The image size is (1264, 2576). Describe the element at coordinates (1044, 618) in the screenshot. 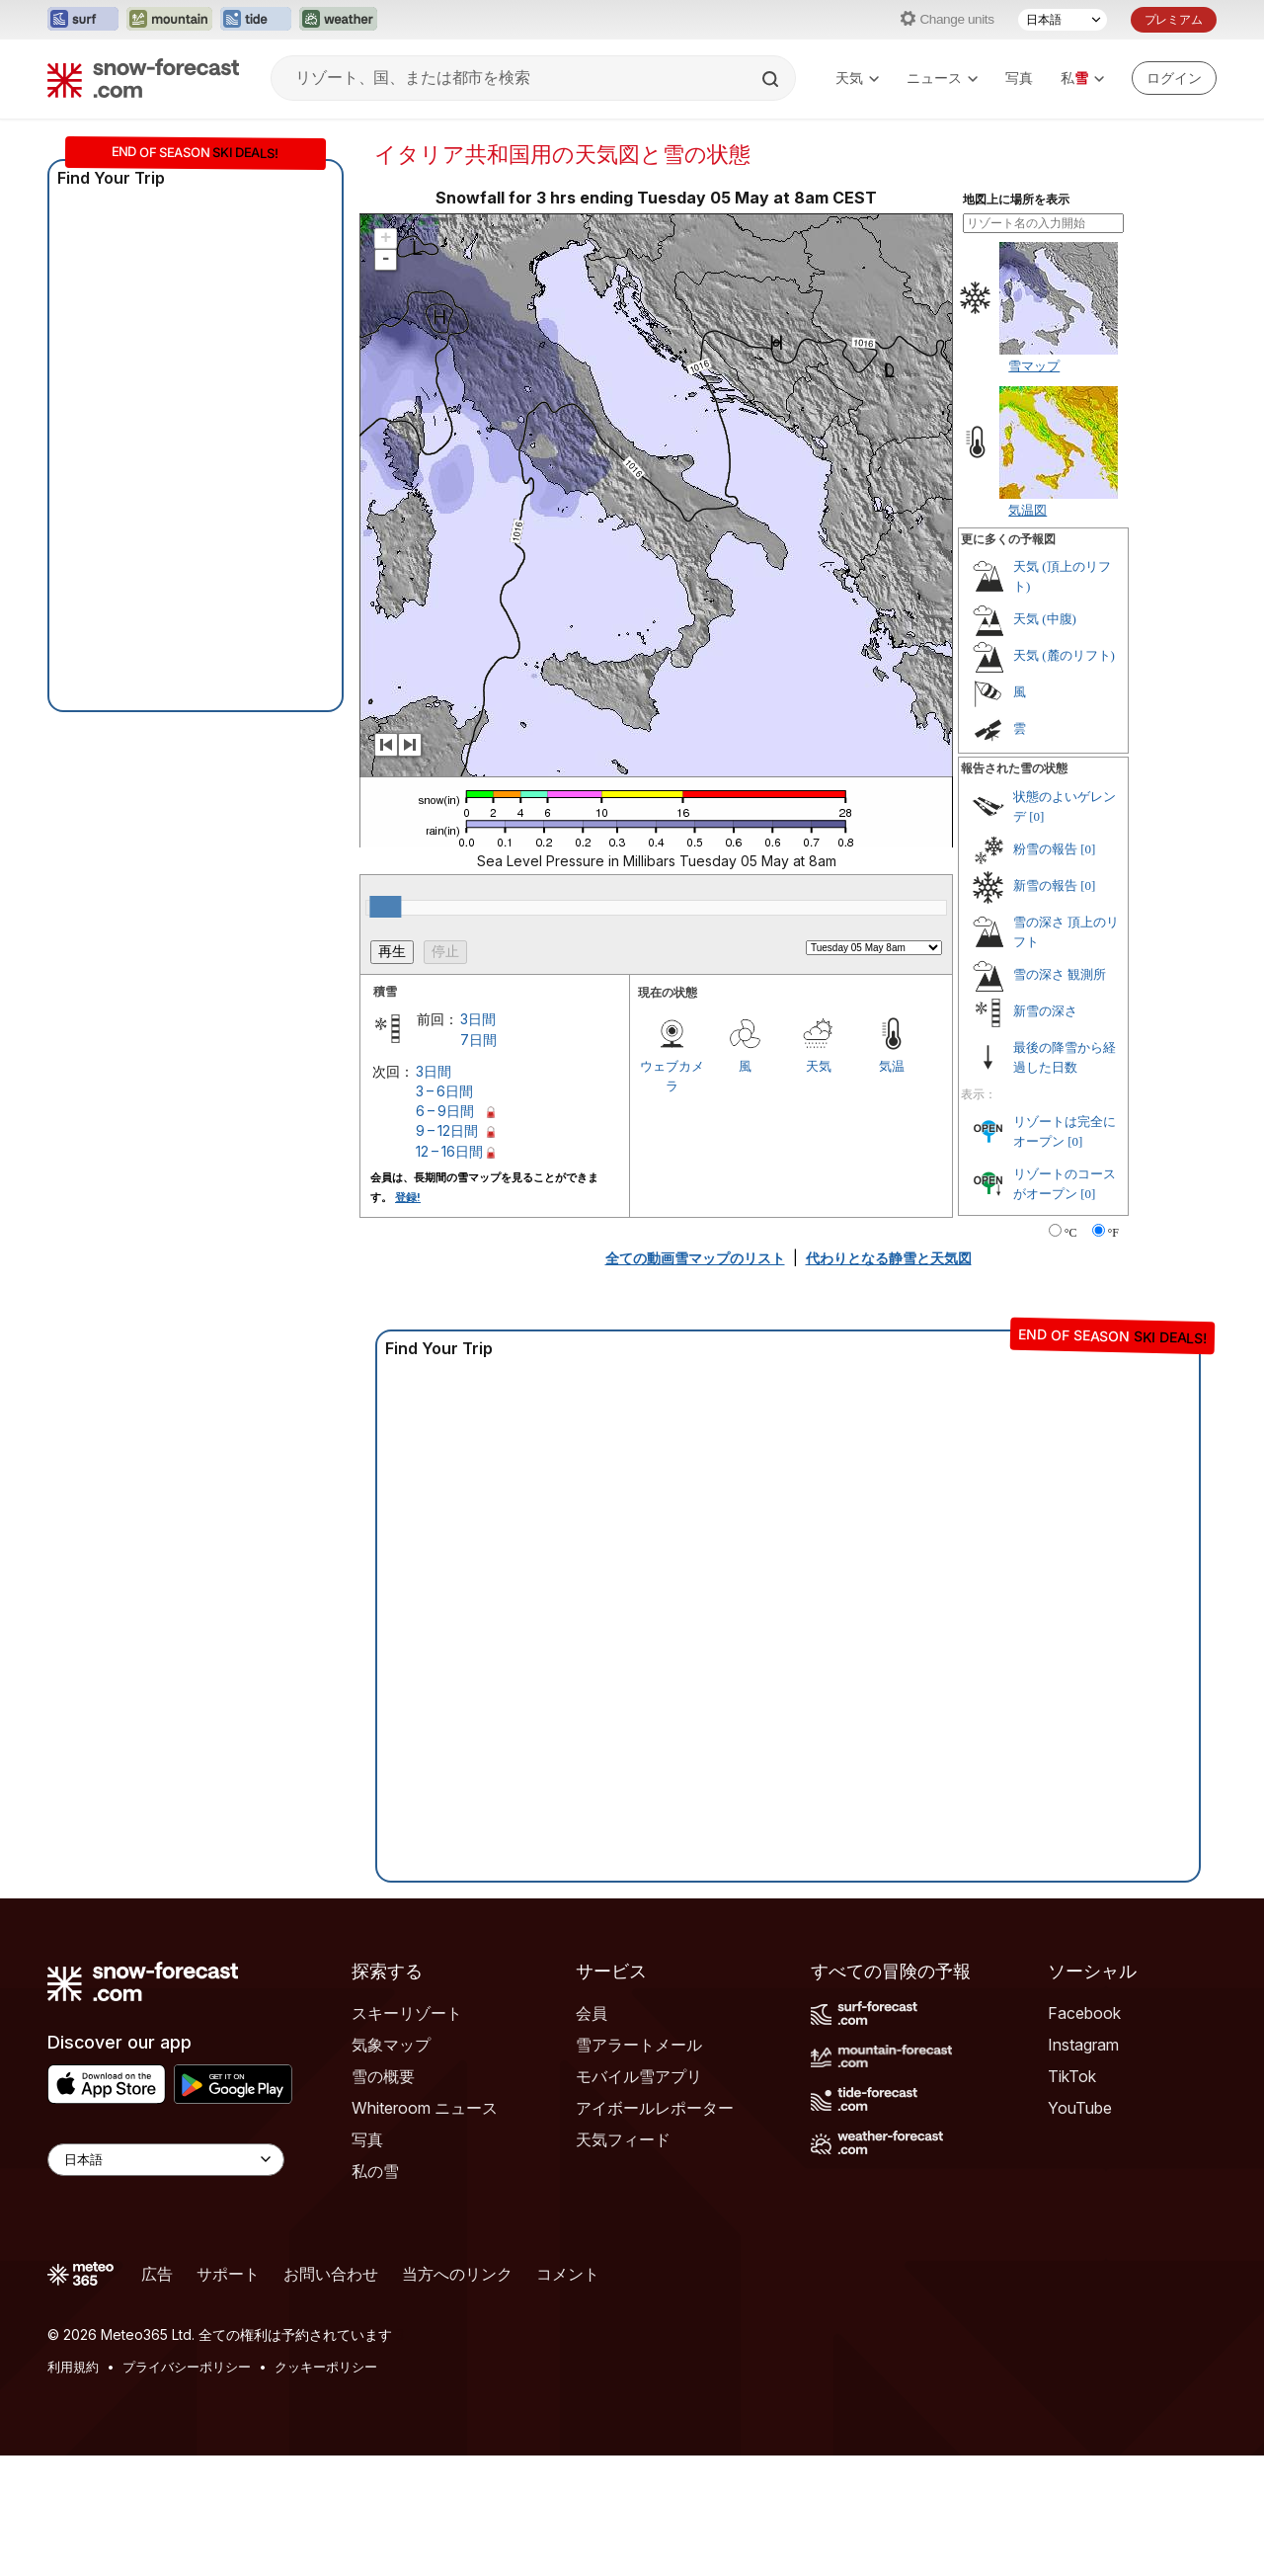

I see `天気 (中腹)` at that location.